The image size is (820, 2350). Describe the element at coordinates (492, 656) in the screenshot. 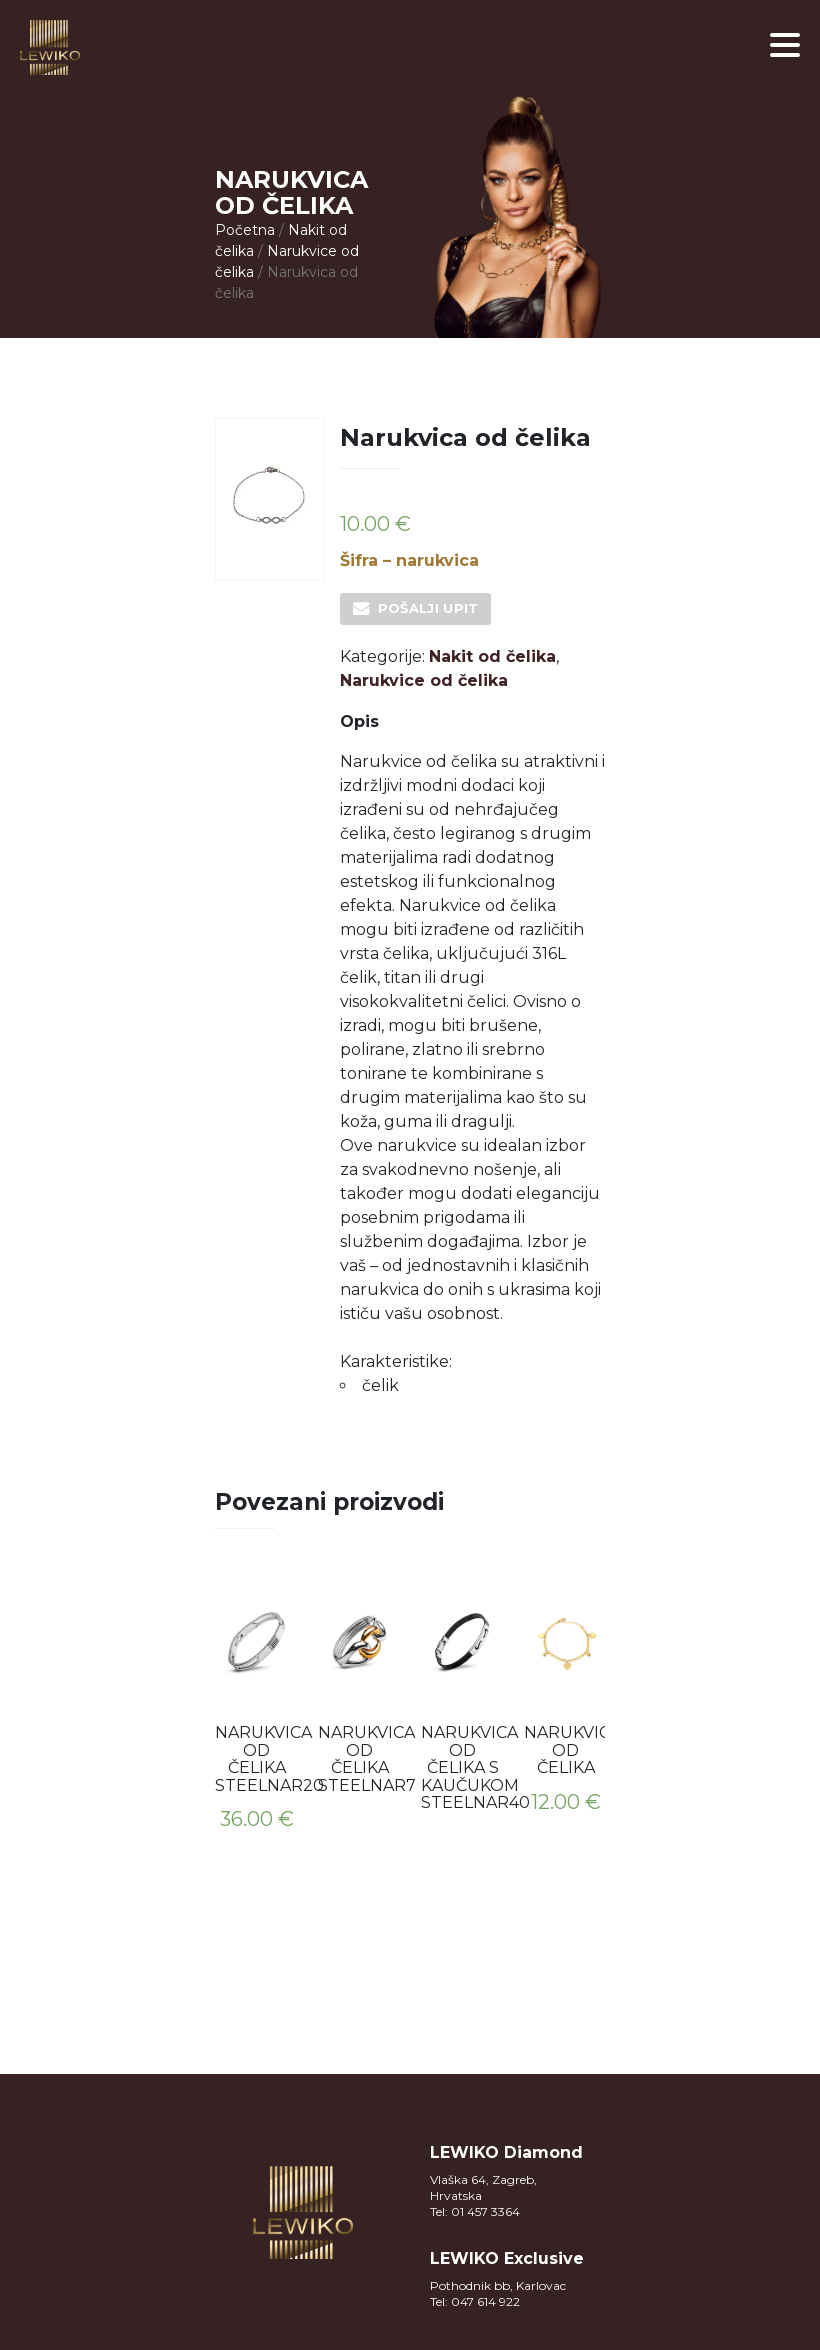

I see `Nakit od čelika` at that location.